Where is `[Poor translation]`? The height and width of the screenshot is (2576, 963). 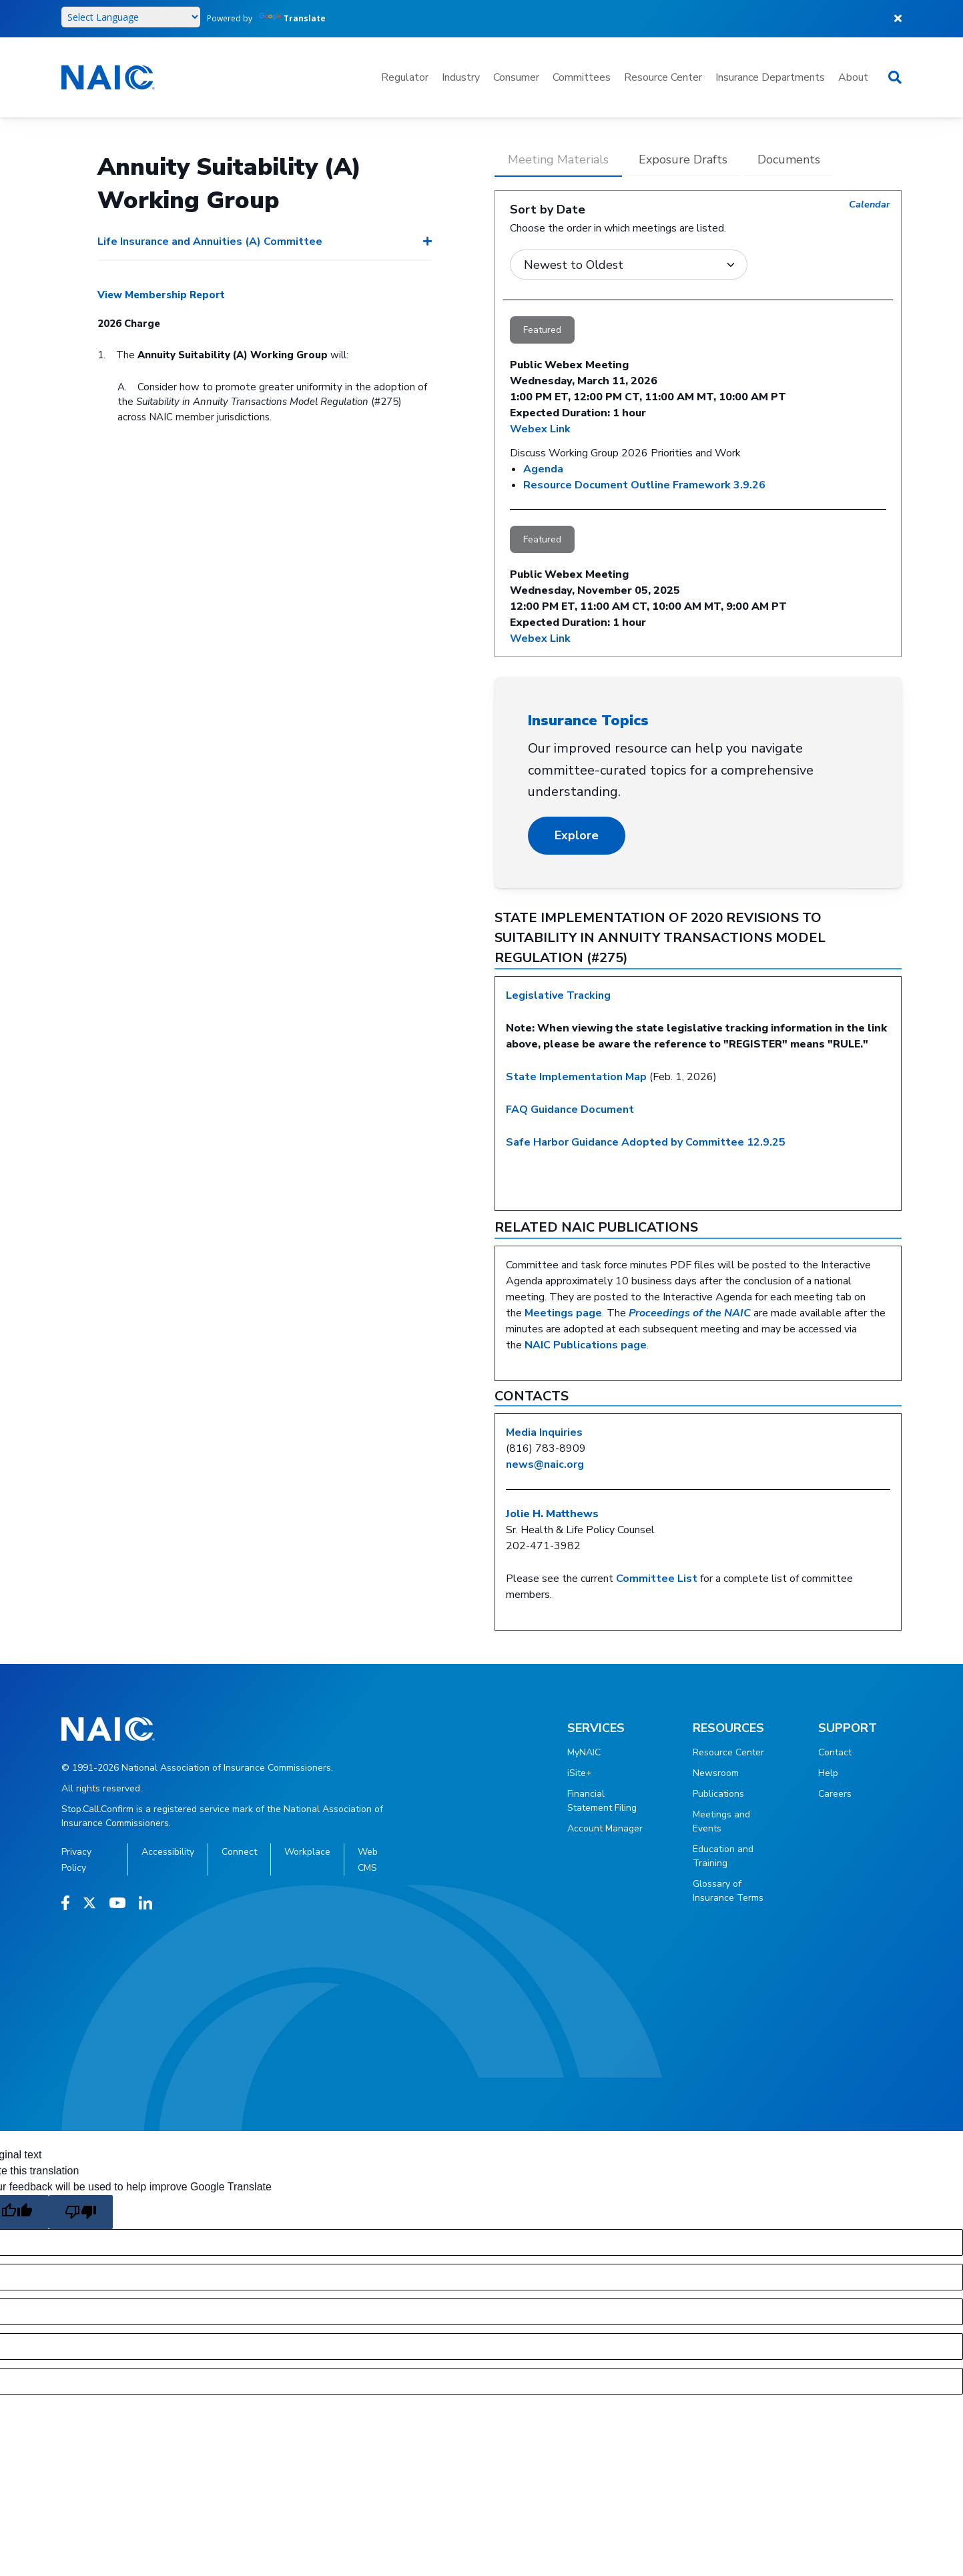 [Poor translation] is located at coordinates (81, 2212).